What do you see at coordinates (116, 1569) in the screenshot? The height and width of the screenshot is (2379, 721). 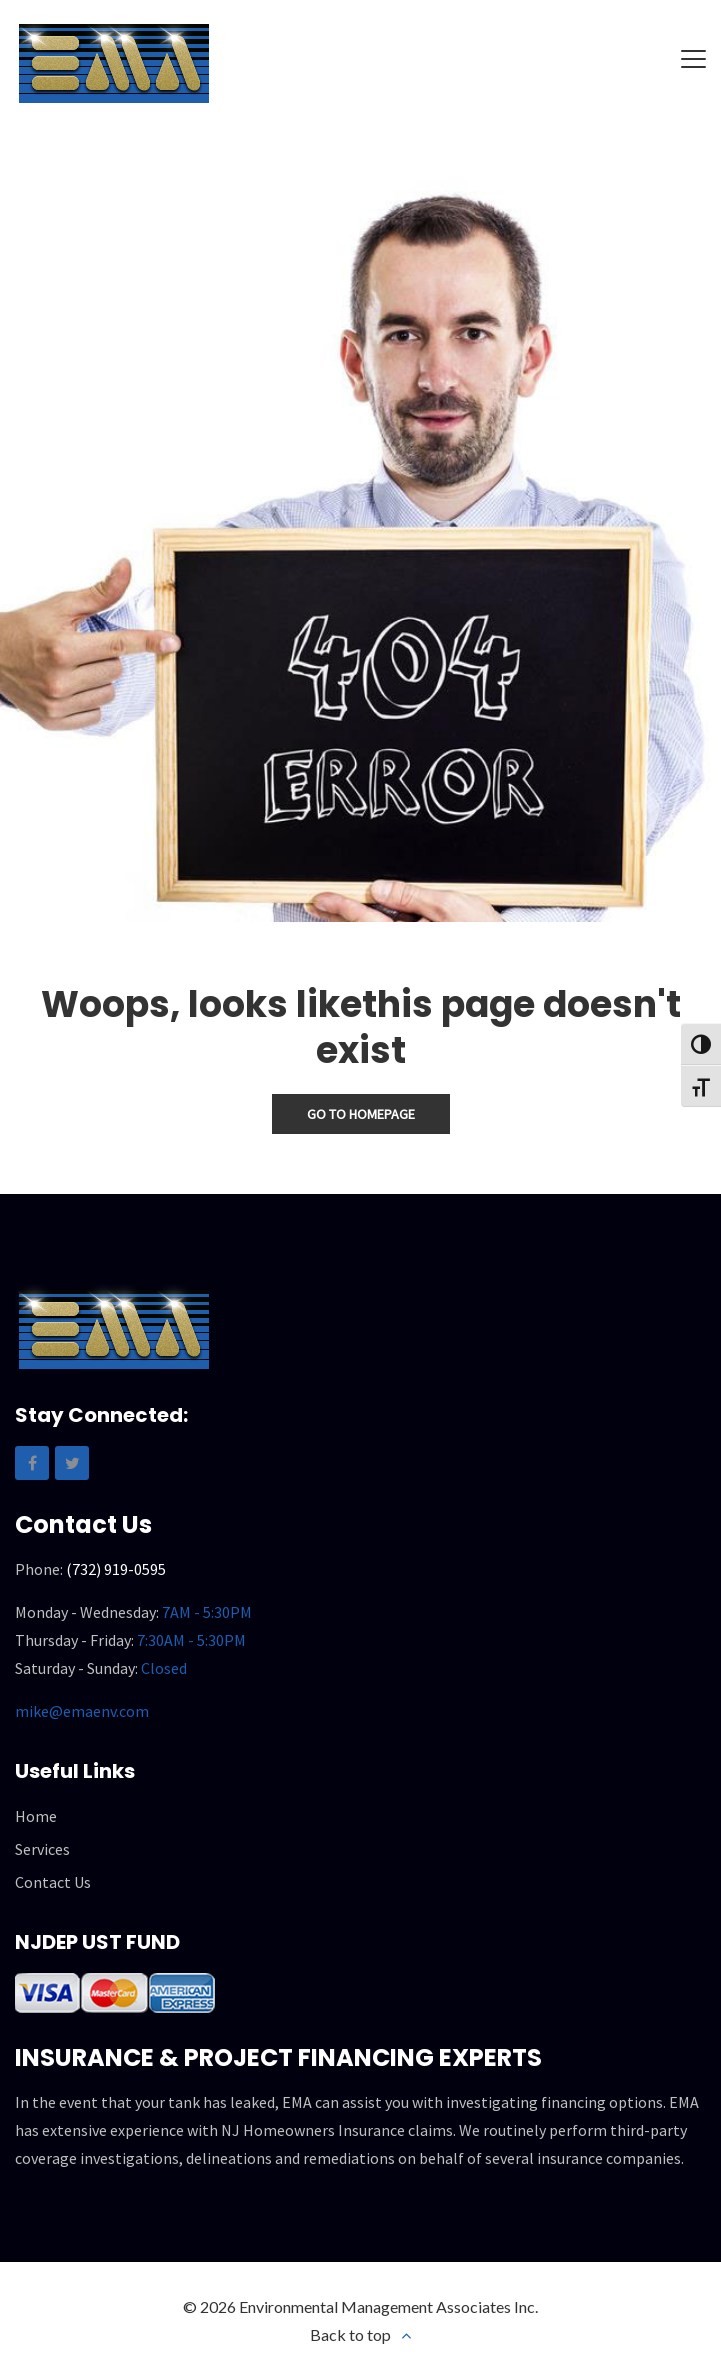 I see `(732) 919-0595` at bounding box center [116, 1569].